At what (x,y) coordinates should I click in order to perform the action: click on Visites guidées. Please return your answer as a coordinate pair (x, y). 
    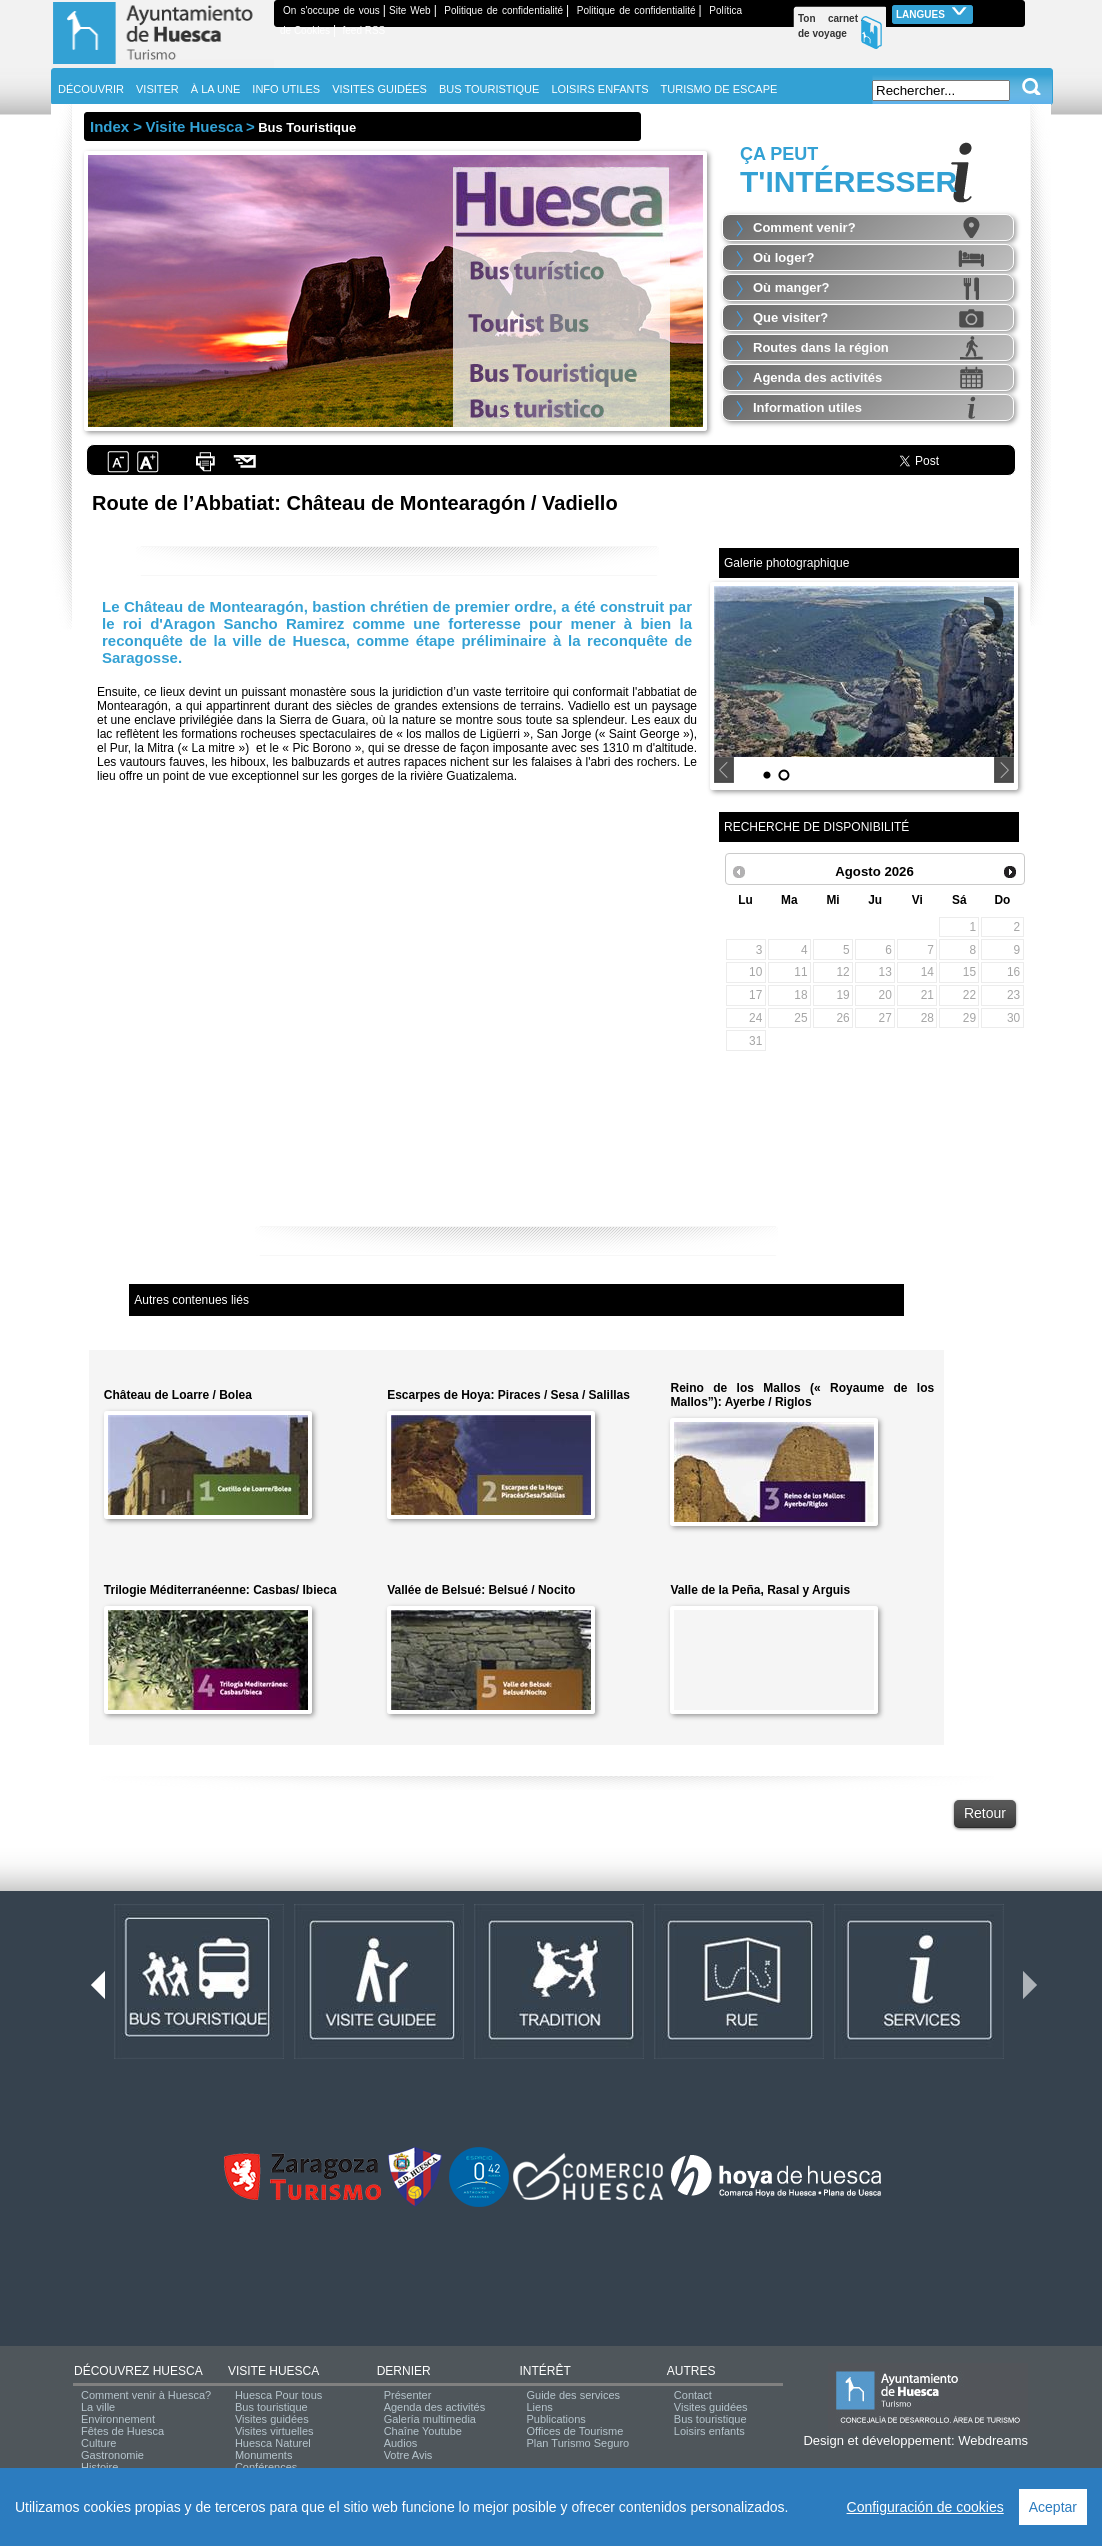
    Looking at the image, I should click on (272, 2419).